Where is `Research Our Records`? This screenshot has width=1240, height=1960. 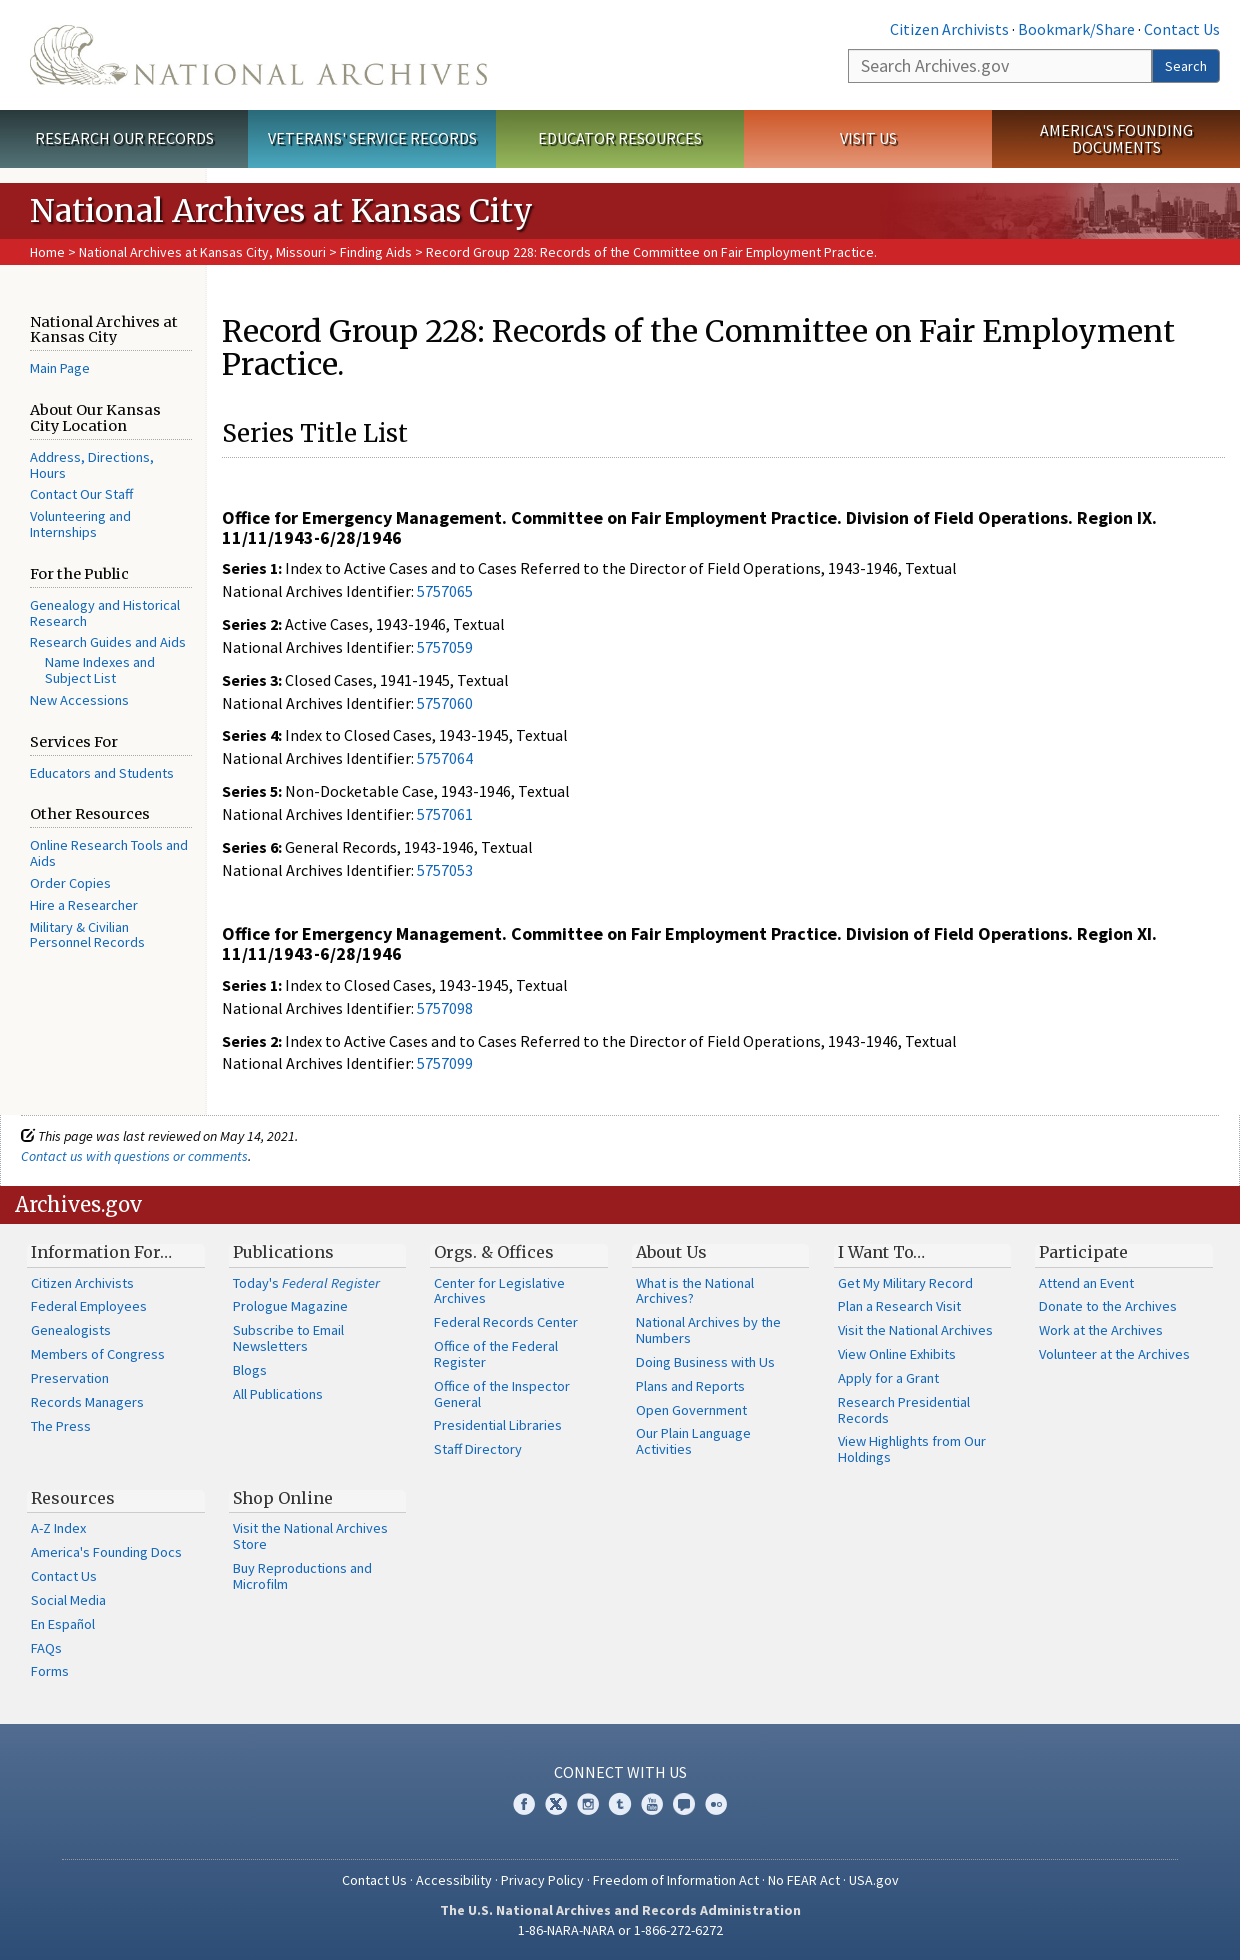 Research Our Records is located at coordinates (124, 138).